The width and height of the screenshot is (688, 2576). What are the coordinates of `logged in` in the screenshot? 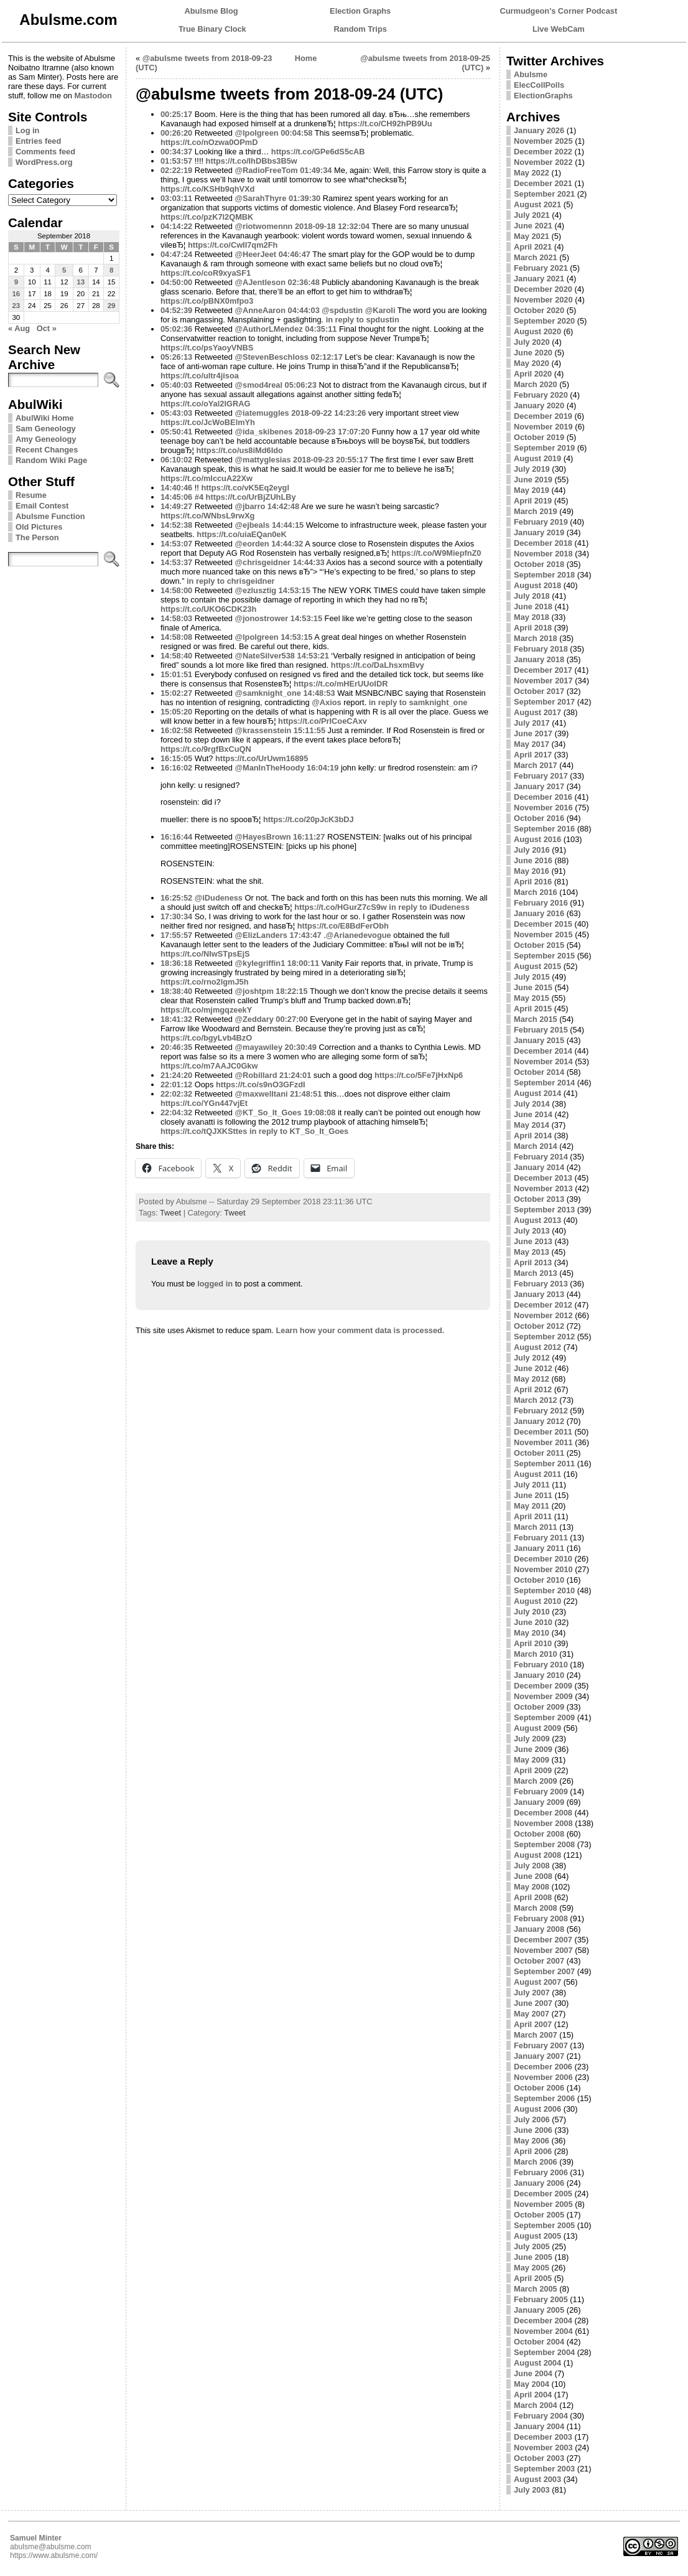 It's located at (215, 1283).